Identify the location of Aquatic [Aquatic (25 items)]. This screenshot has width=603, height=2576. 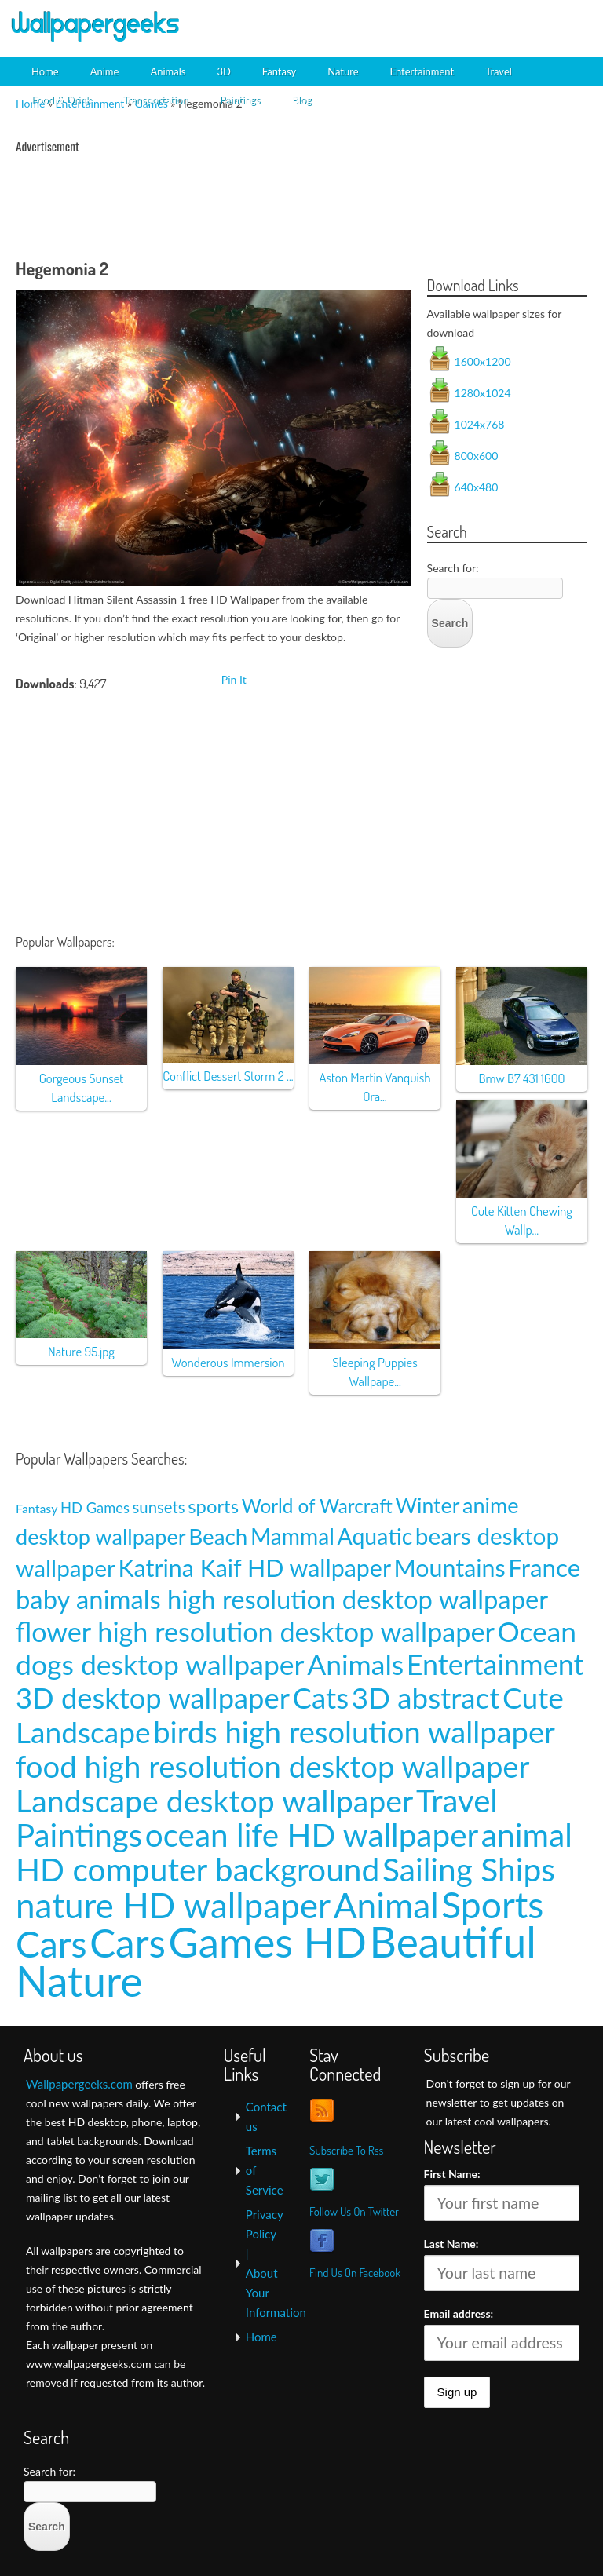
(374, 1536).